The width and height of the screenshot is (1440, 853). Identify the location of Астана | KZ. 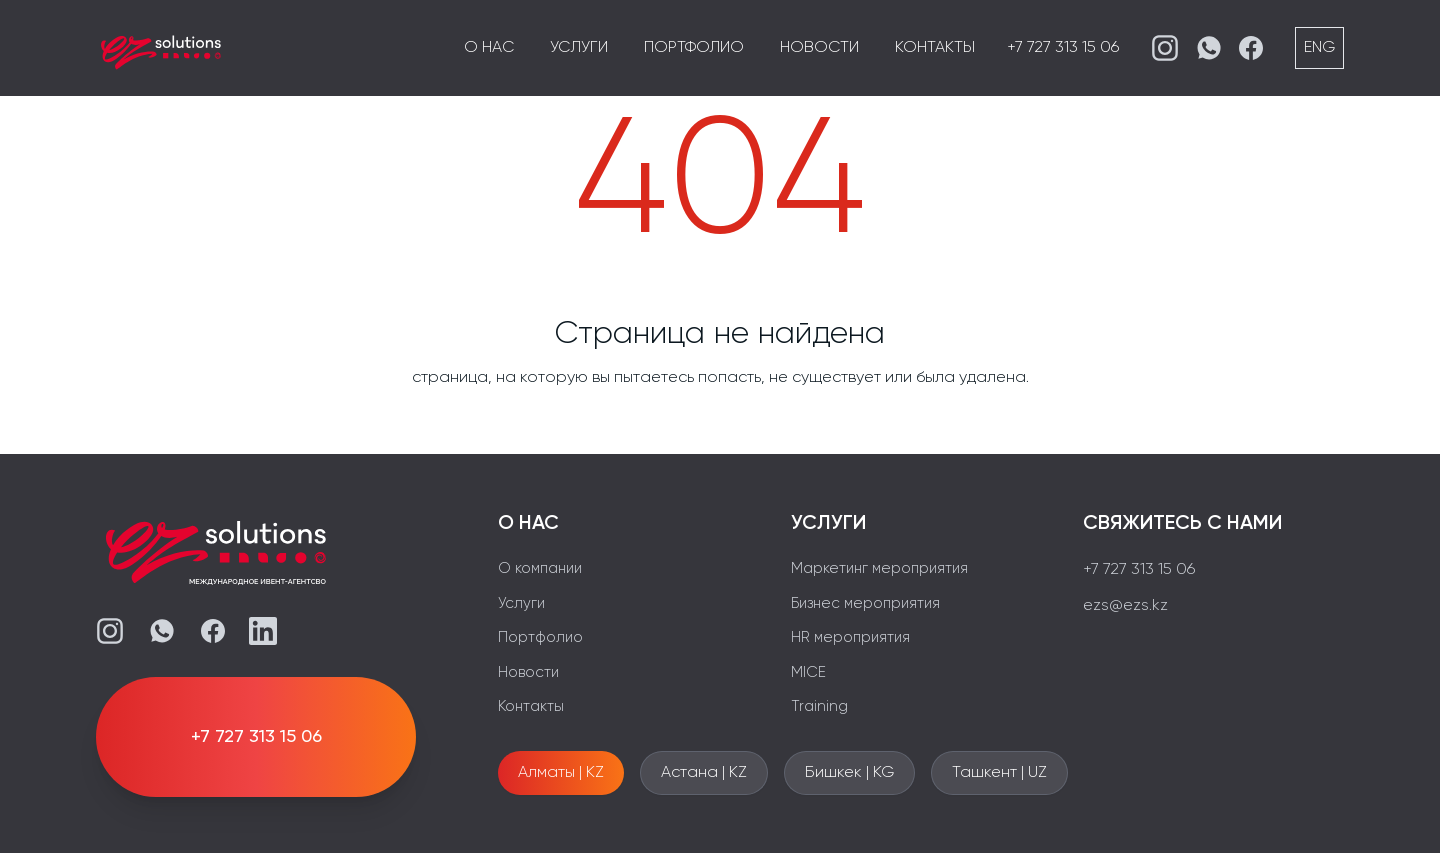
(704, 773).